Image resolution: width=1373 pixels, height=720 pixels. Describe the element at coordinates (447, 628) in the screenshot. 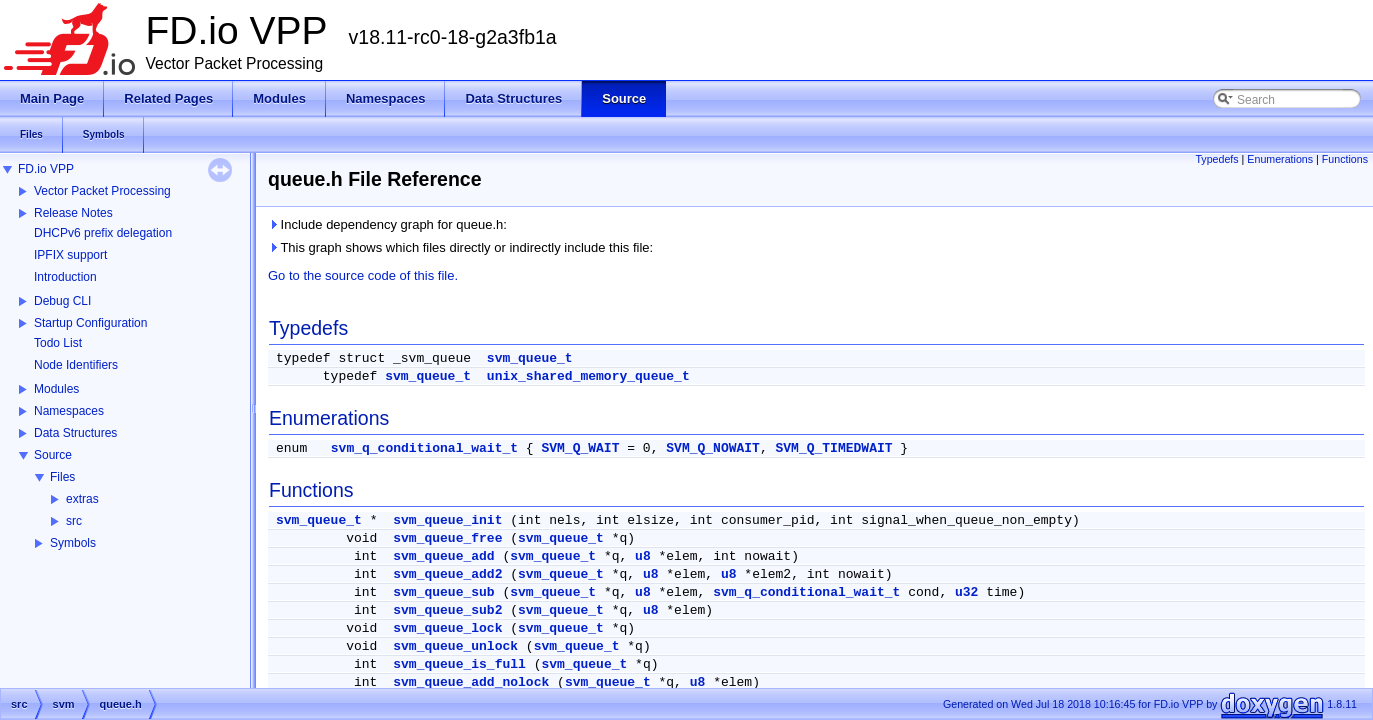

I see `svm_queue_lock` at that location.